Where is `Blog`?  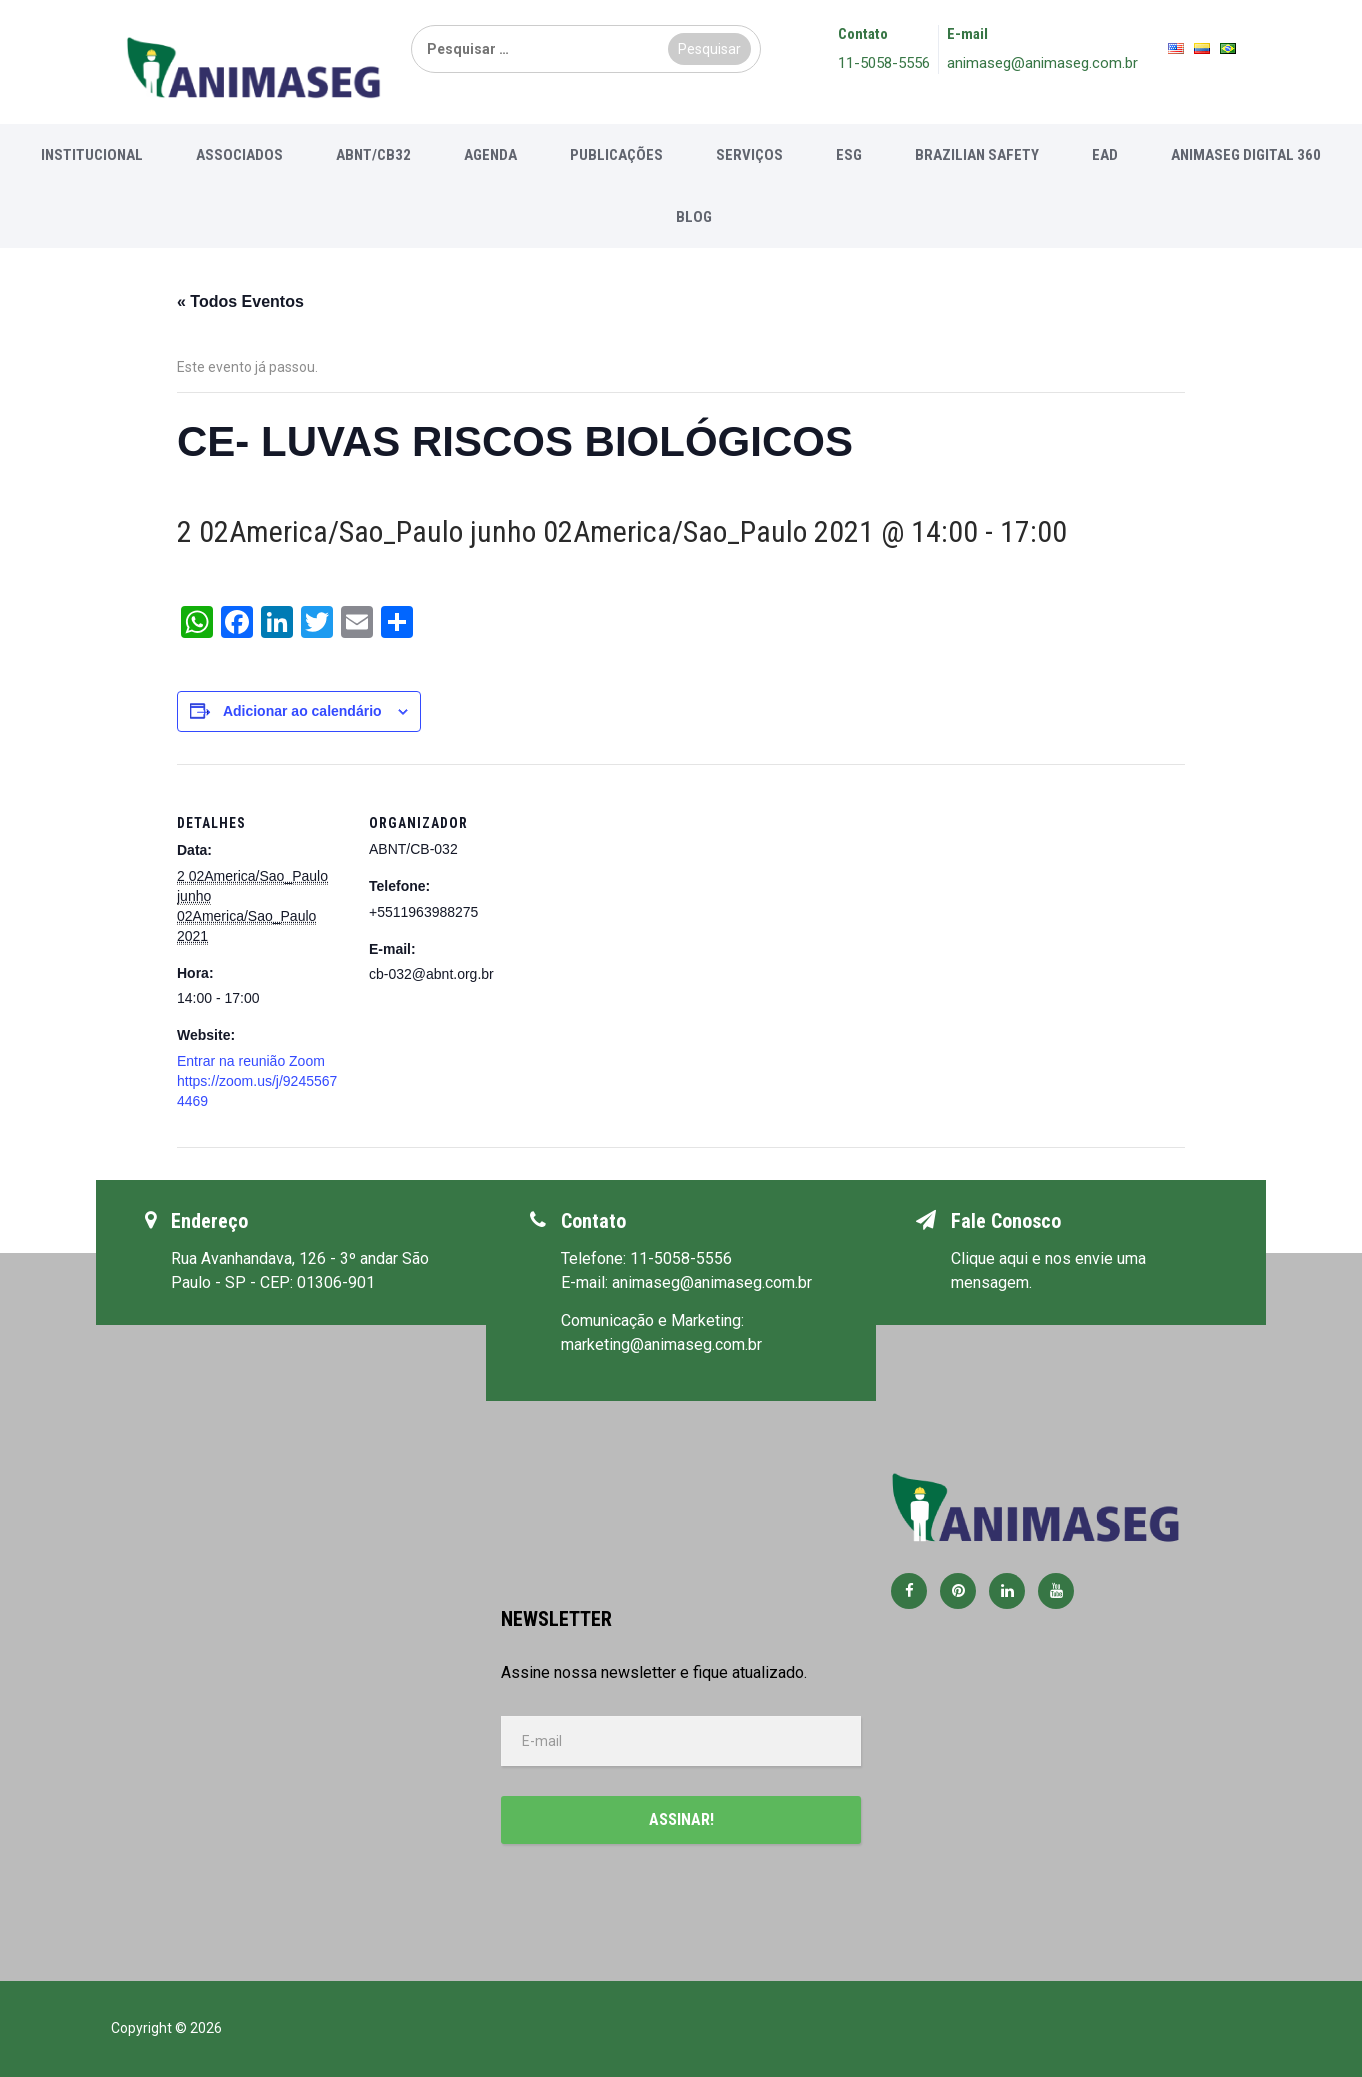
Blog is located at coordinates (694, 217).